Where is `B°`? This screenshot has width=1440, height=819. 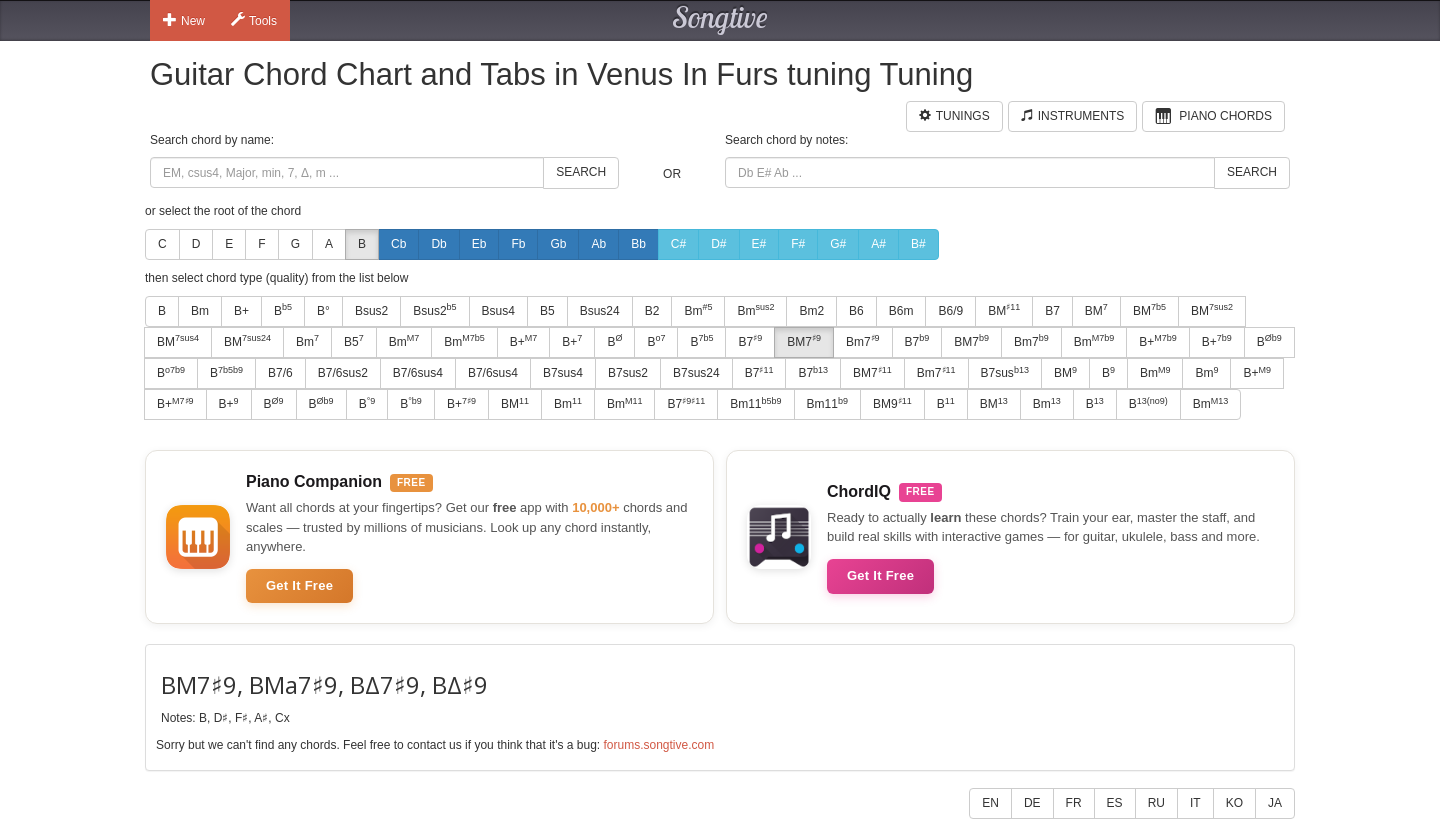
B° is located at coordinates (323, 311).